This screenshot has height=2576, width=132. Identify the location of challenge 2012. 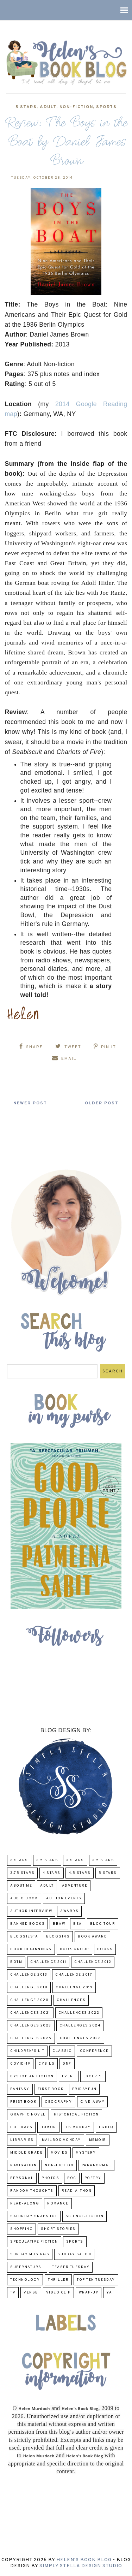
(92, 1962).